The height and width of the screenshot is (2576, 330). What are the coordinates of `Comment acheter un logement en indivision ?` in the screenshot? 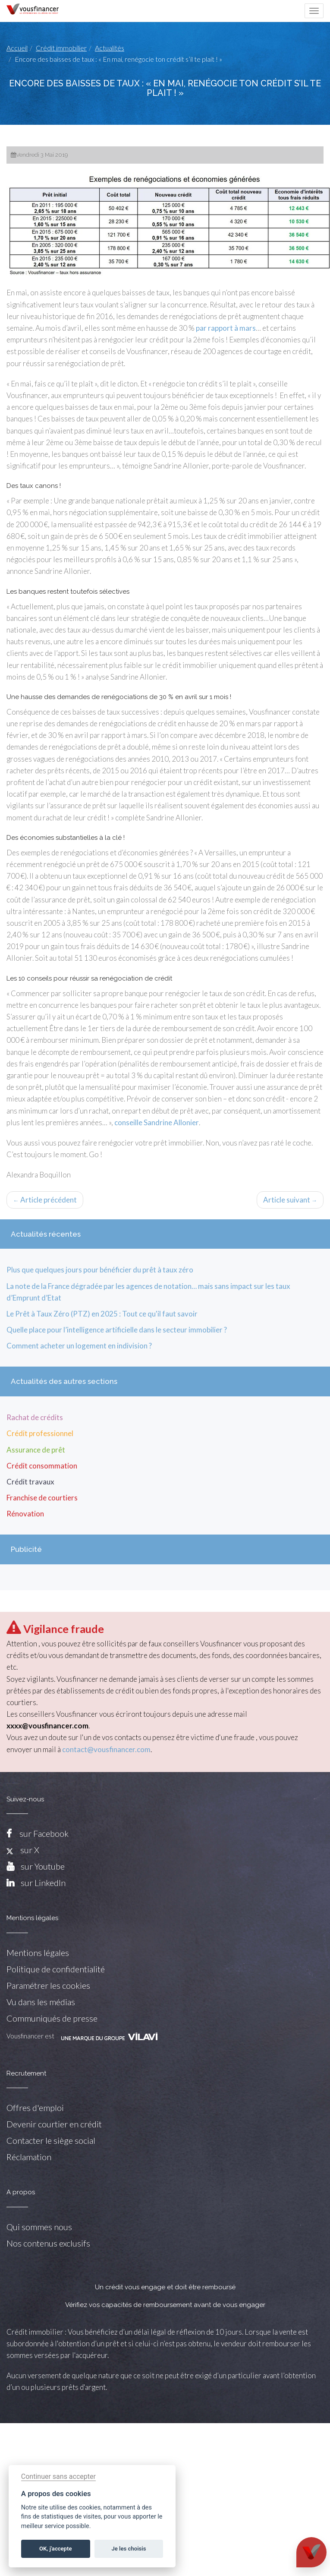 It's located at (79, 1345).